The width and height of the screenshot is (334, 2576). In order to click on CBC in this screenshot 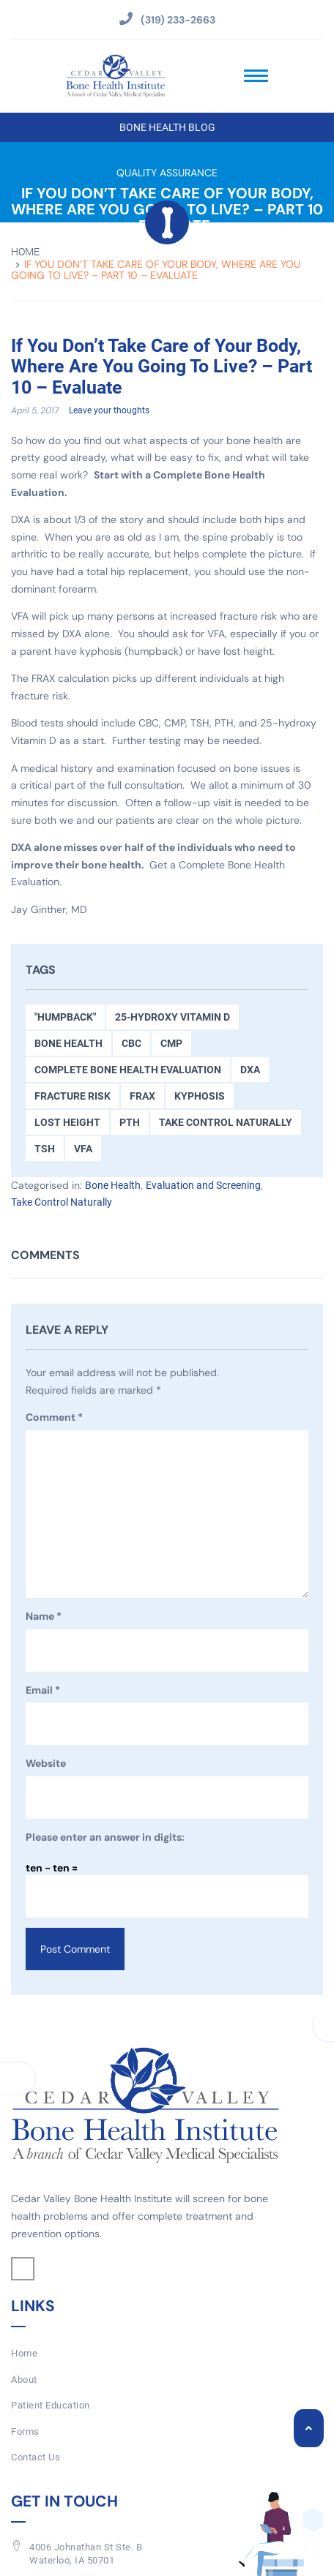, I will do `click(131, 1043)`.